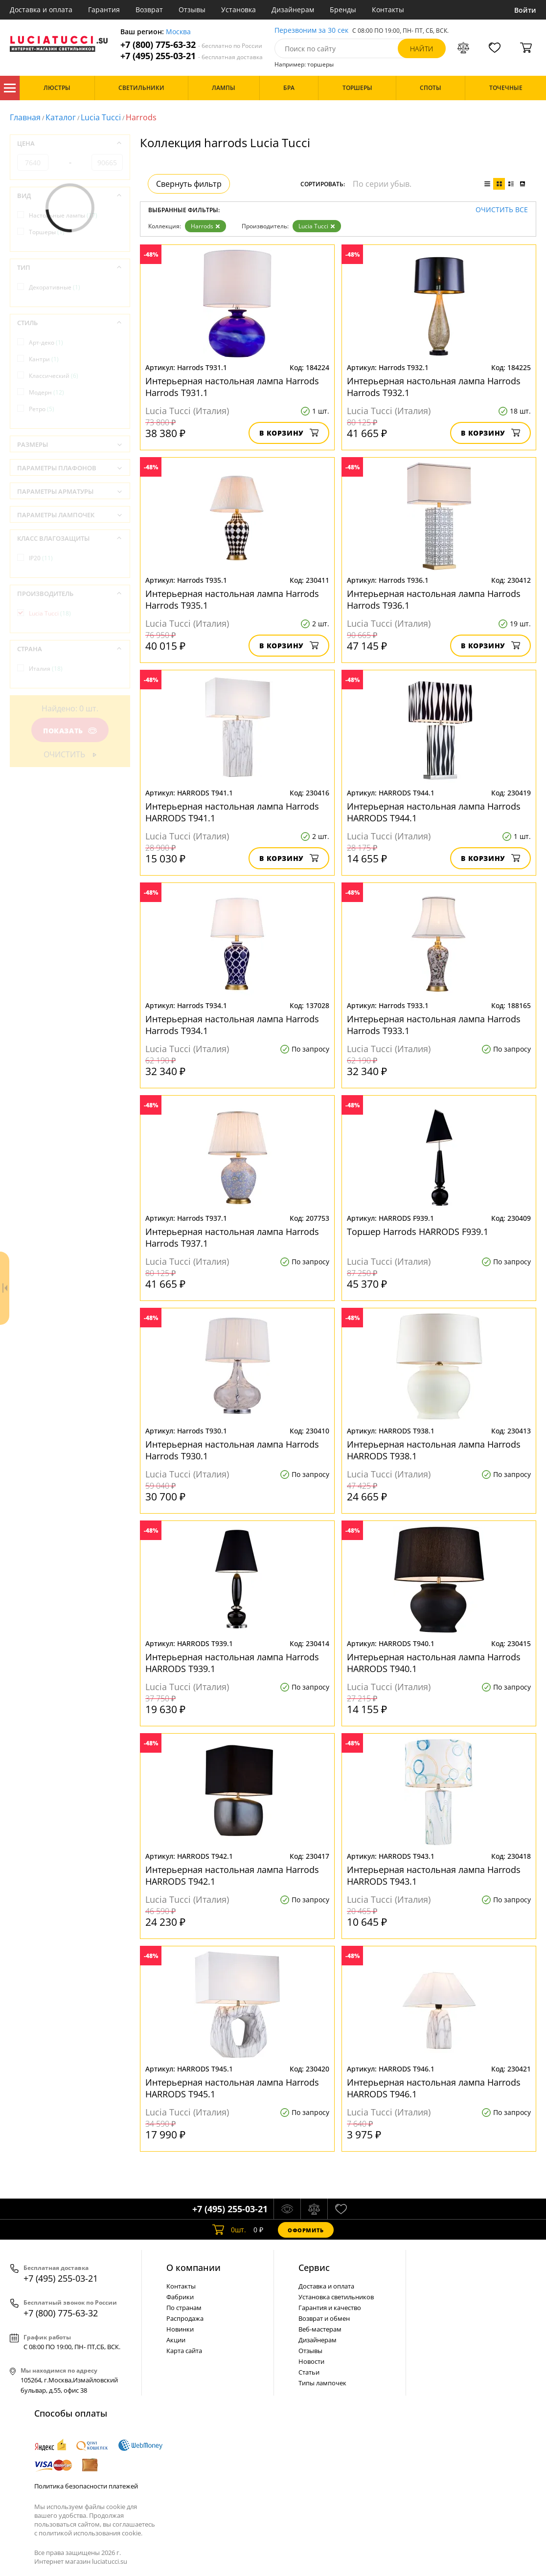  I want to click on Новости, so click(311, 2361).